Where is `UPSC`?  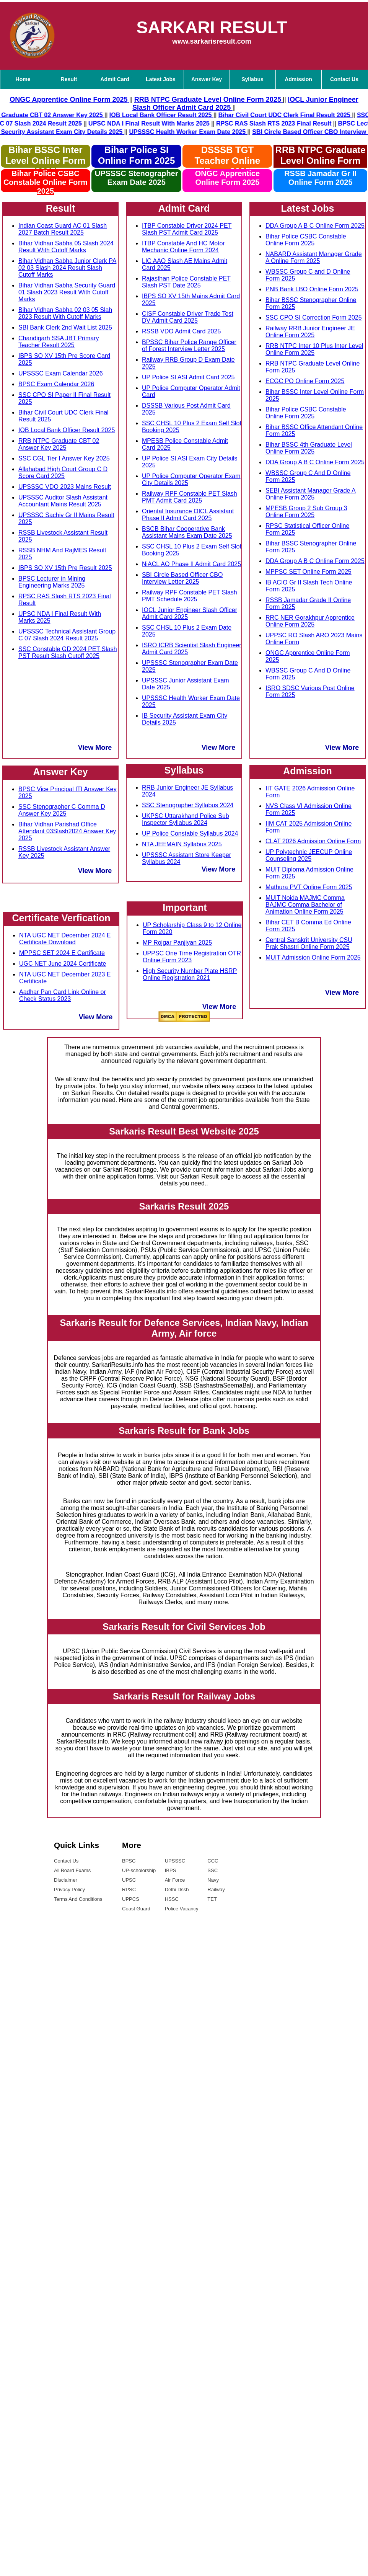 UPSC is located at coordinates (129, 1880).